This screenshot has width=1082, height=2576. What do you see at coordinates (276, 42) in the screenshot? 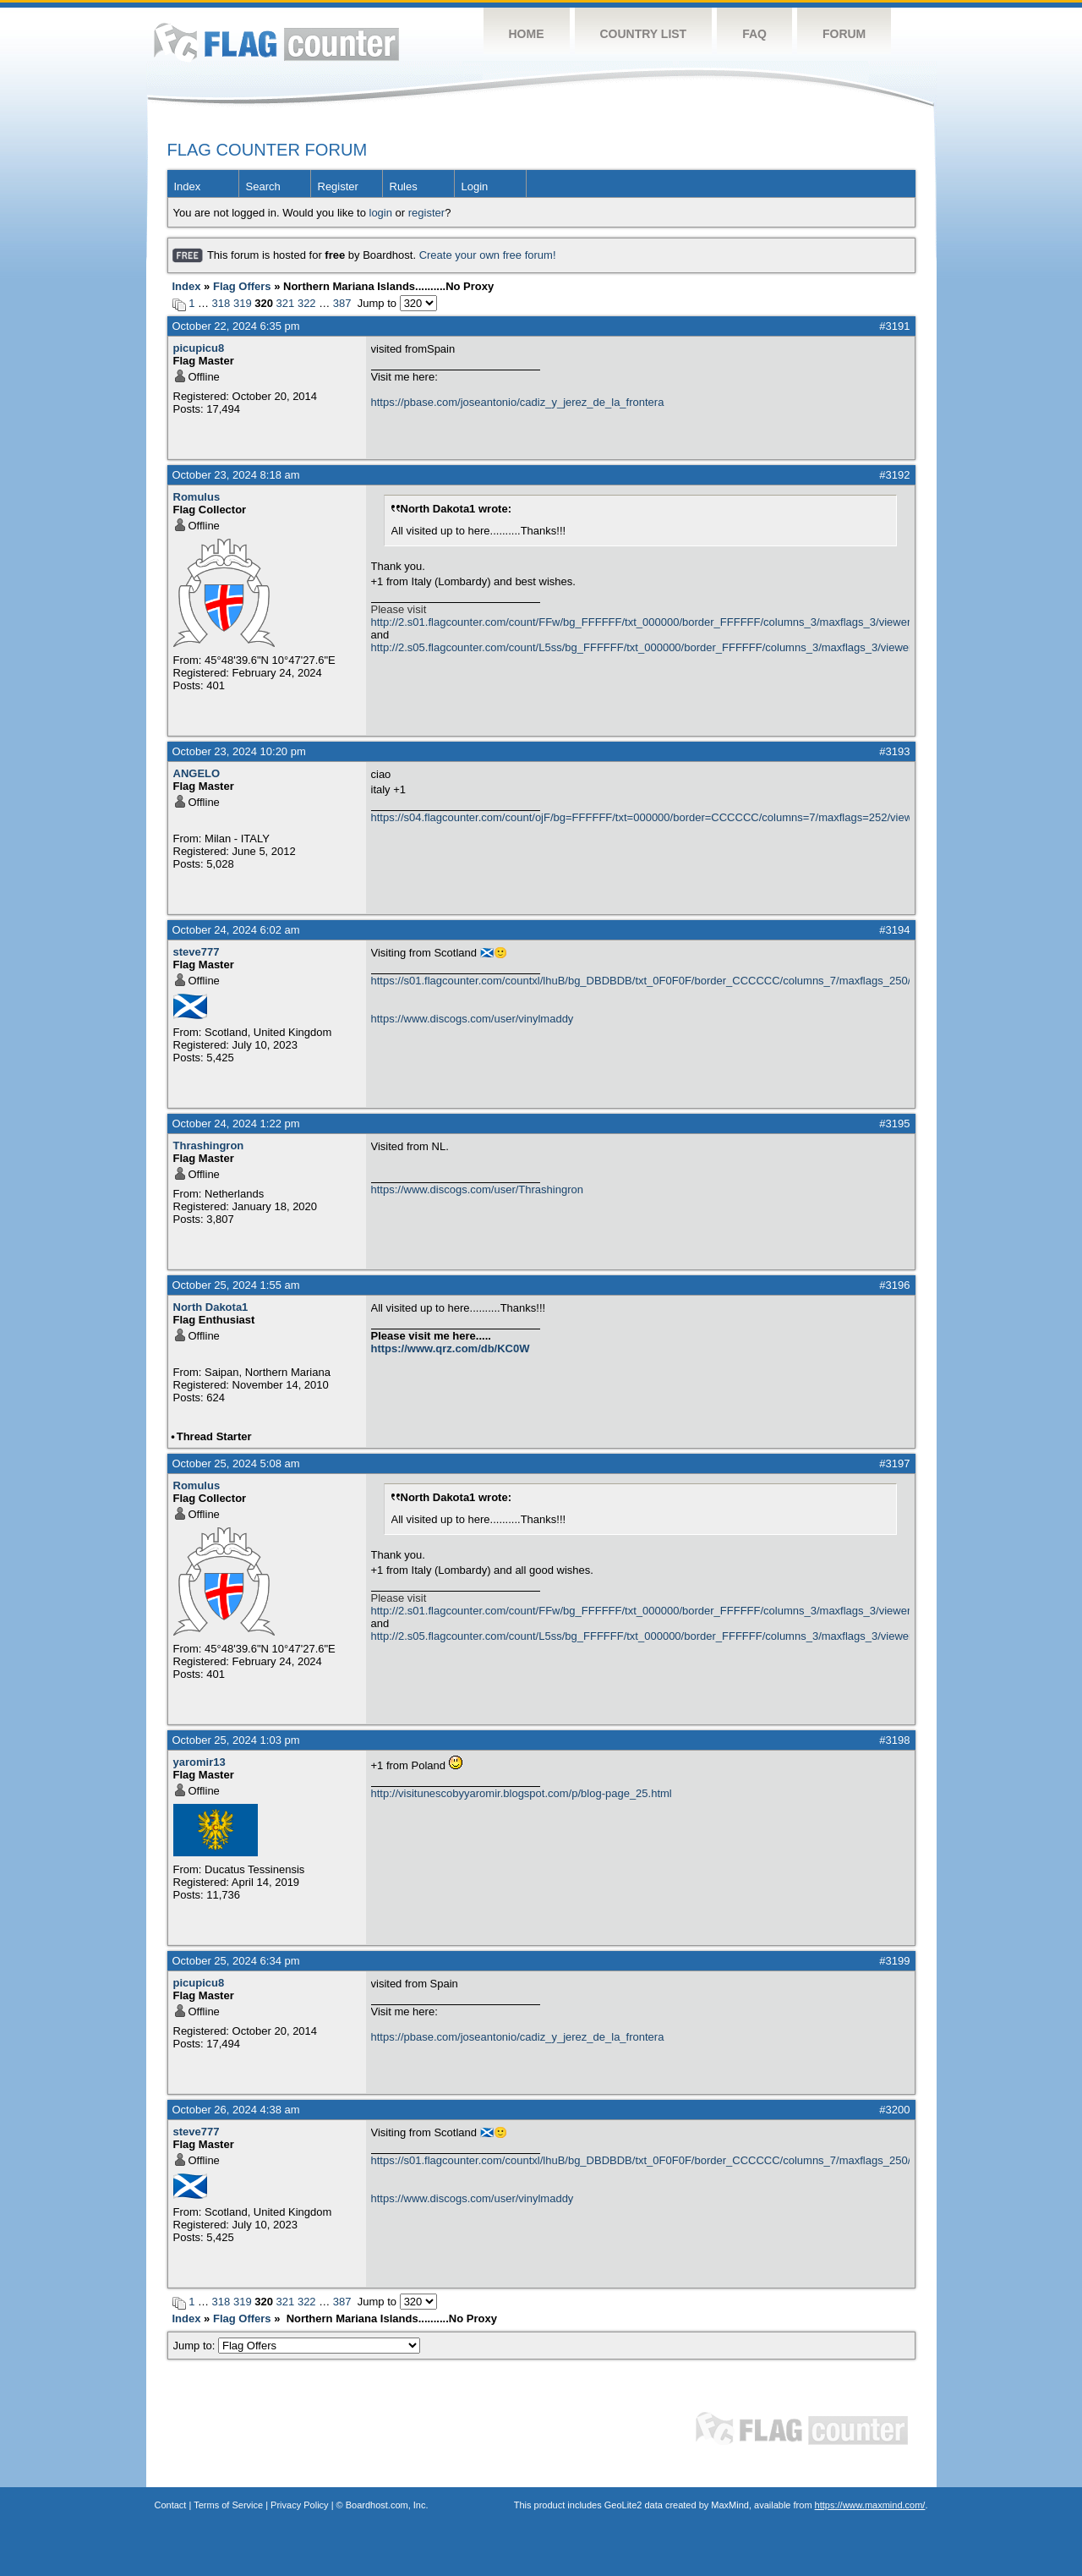
I see `Flag Counter` at bounding box center [276, 42].